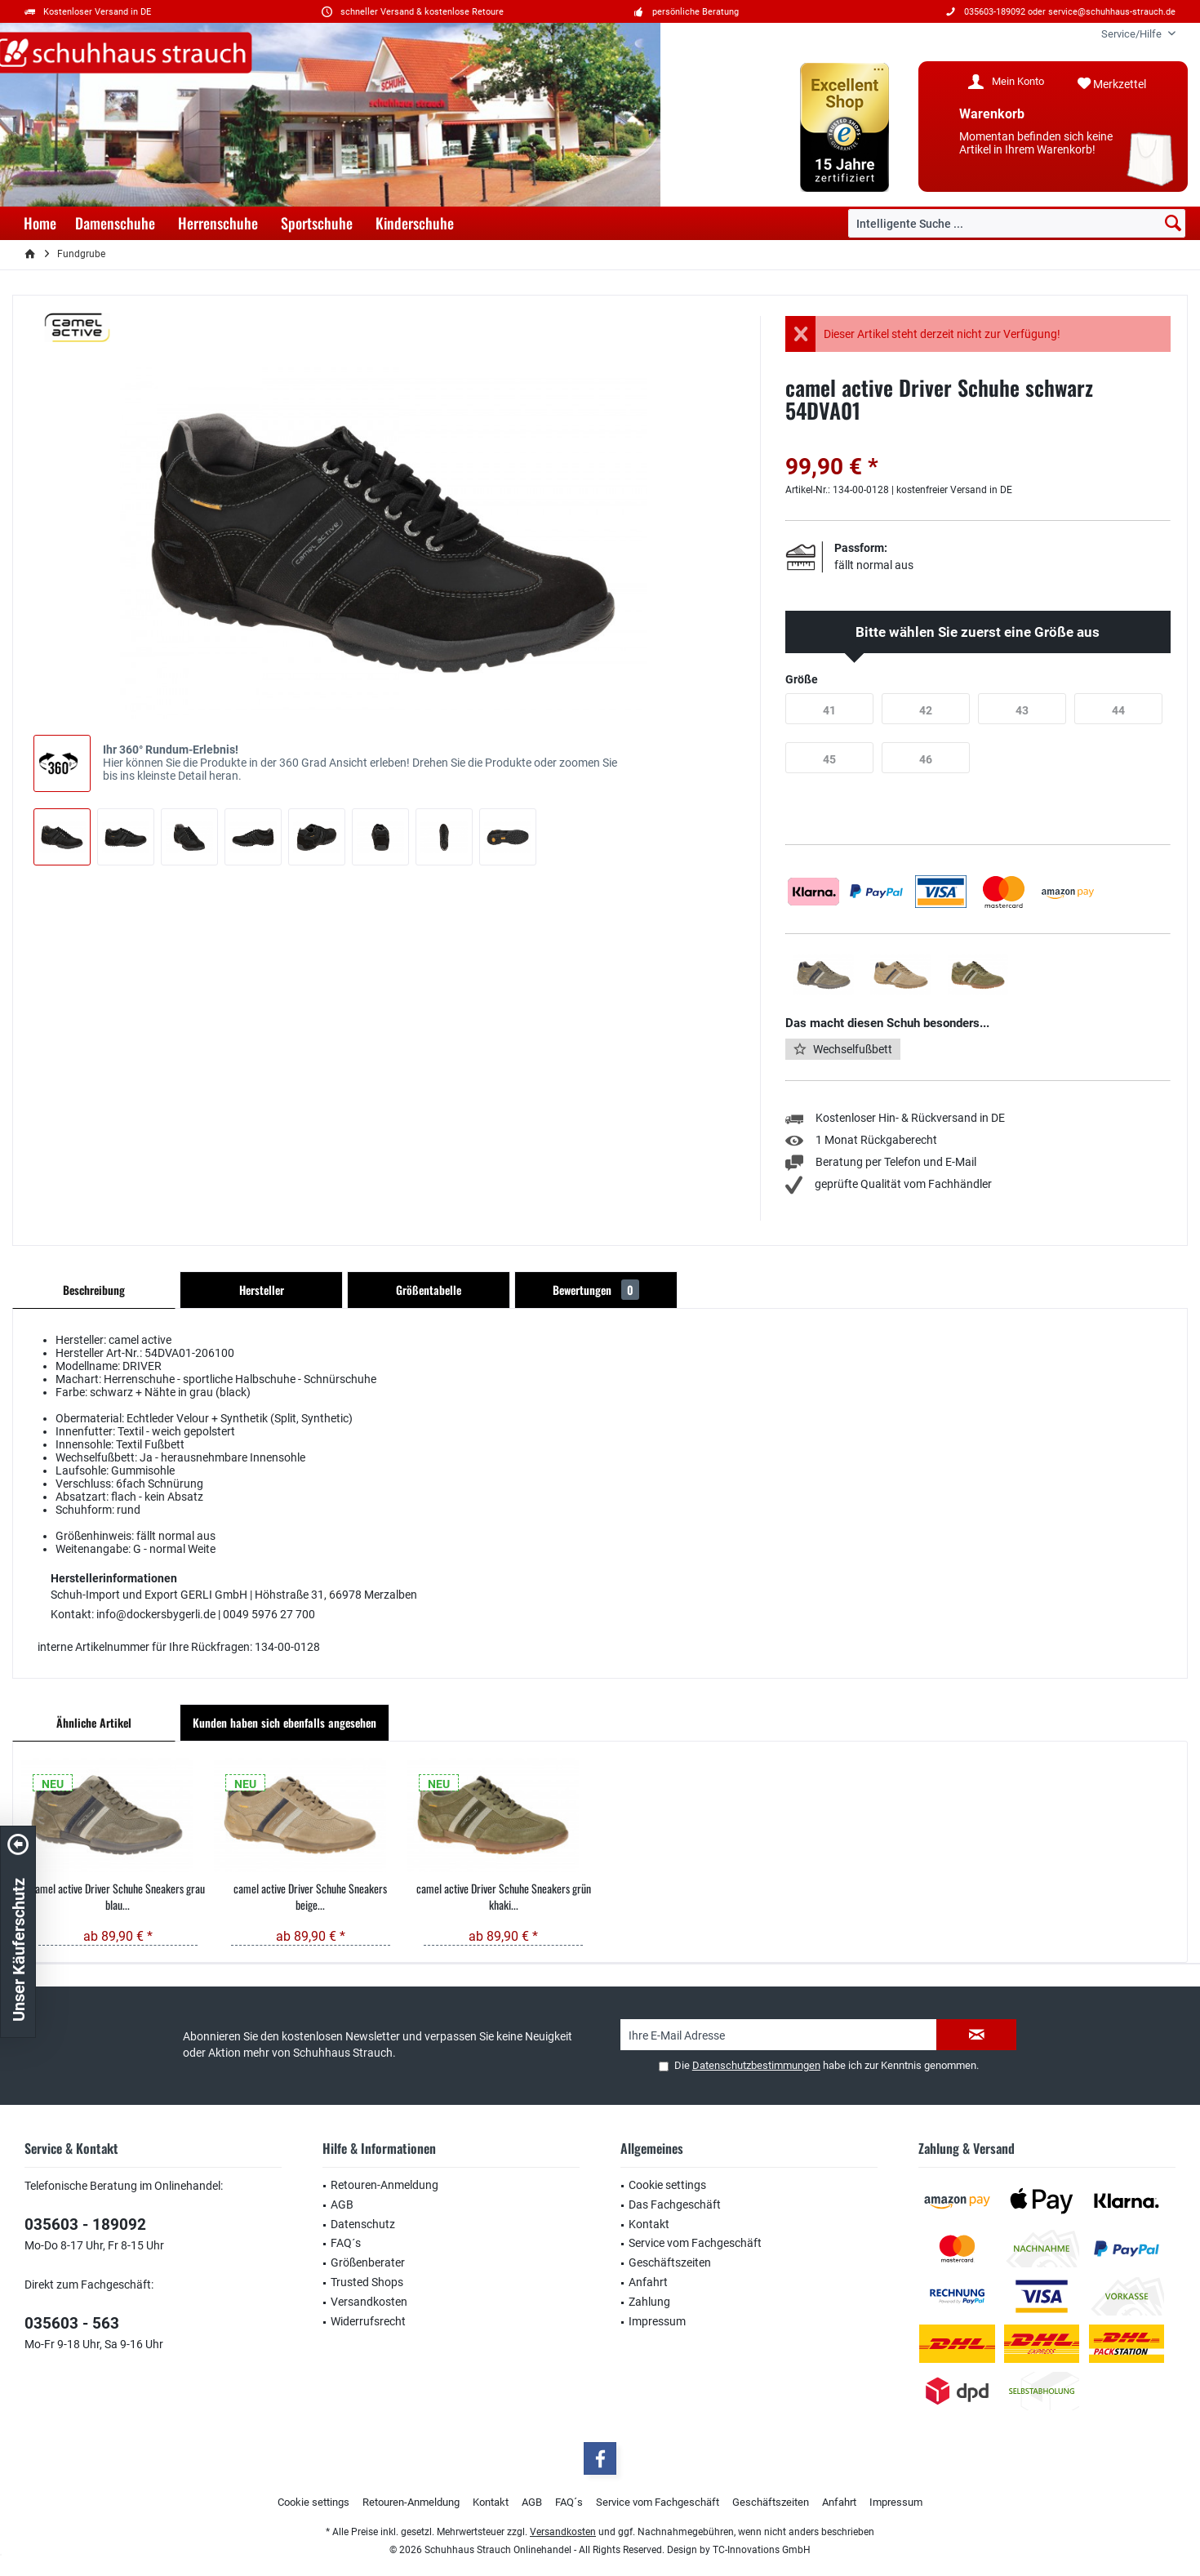 Image resolution: width=1200 pixels, height=2576 pixels. What do you see at coordinates (649, 2224) in the screenshot?
I see `Kontakt` at bounding box center [649, 2224].